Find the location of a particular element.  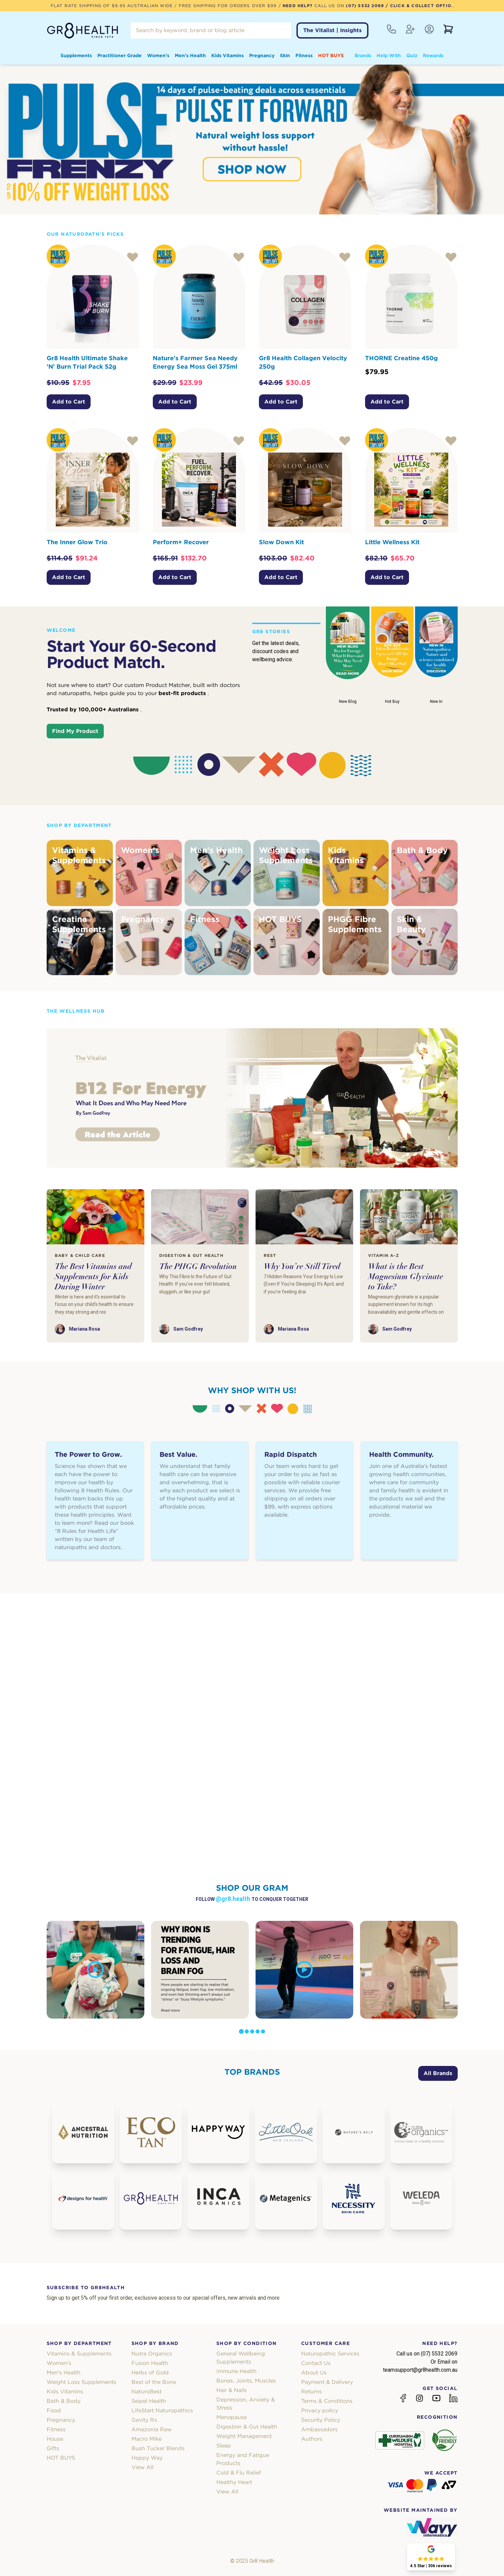

House is located at coordinates (55, 2439).